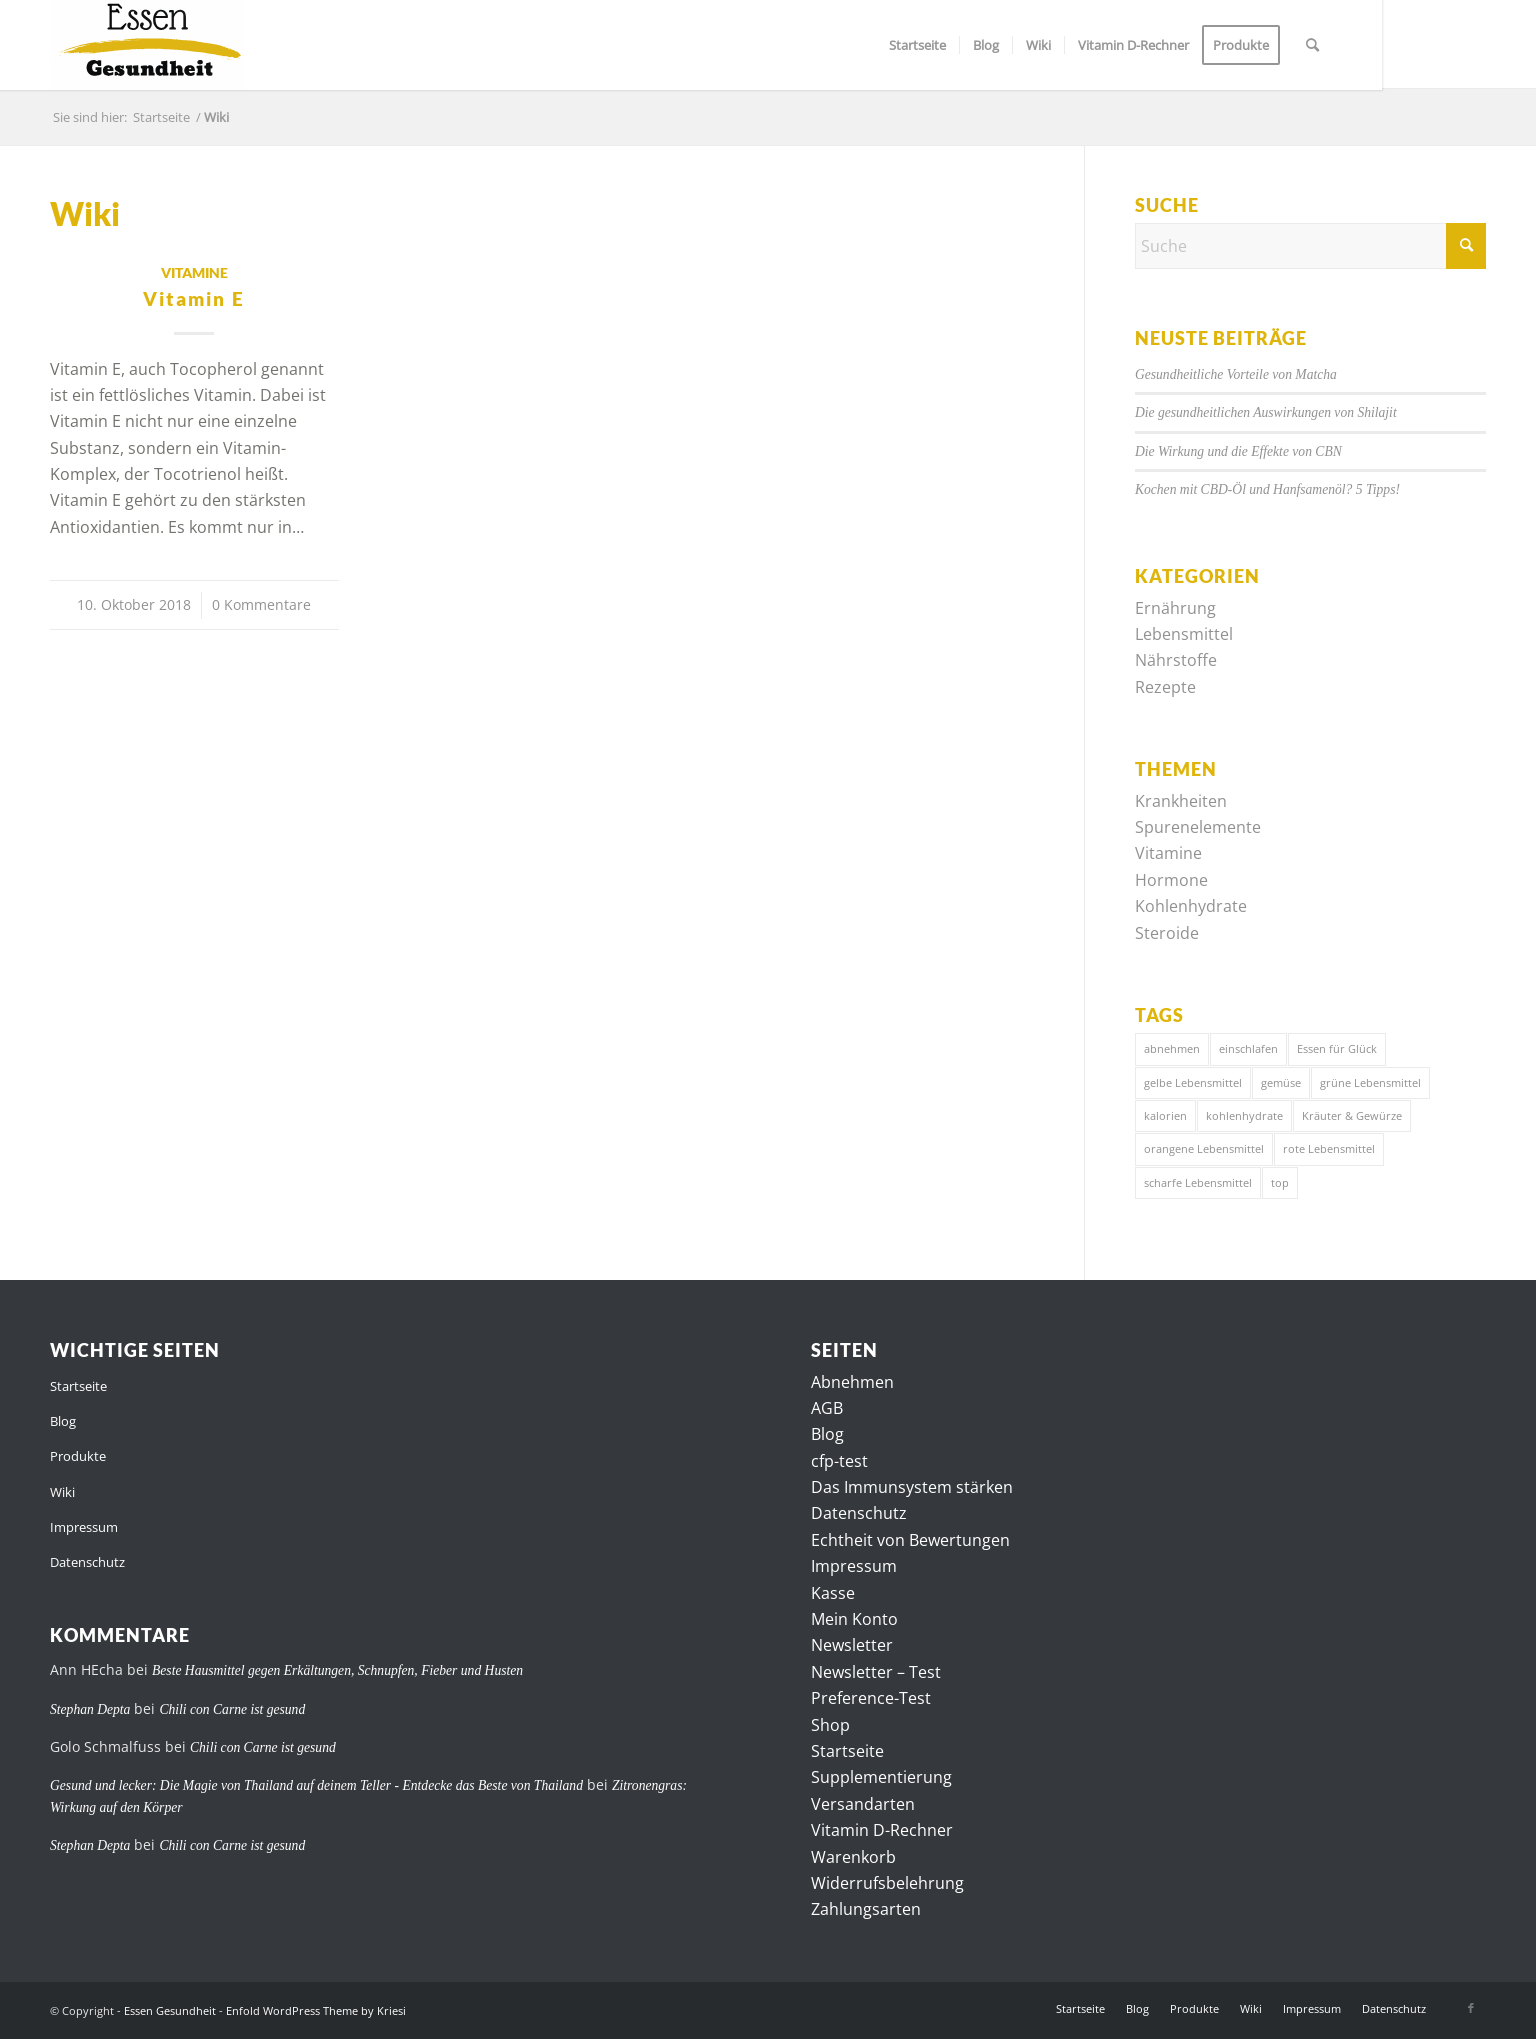 This screenshot has height=2039, width=1536. I want to click on Mein Konto, so click(854, 1619).